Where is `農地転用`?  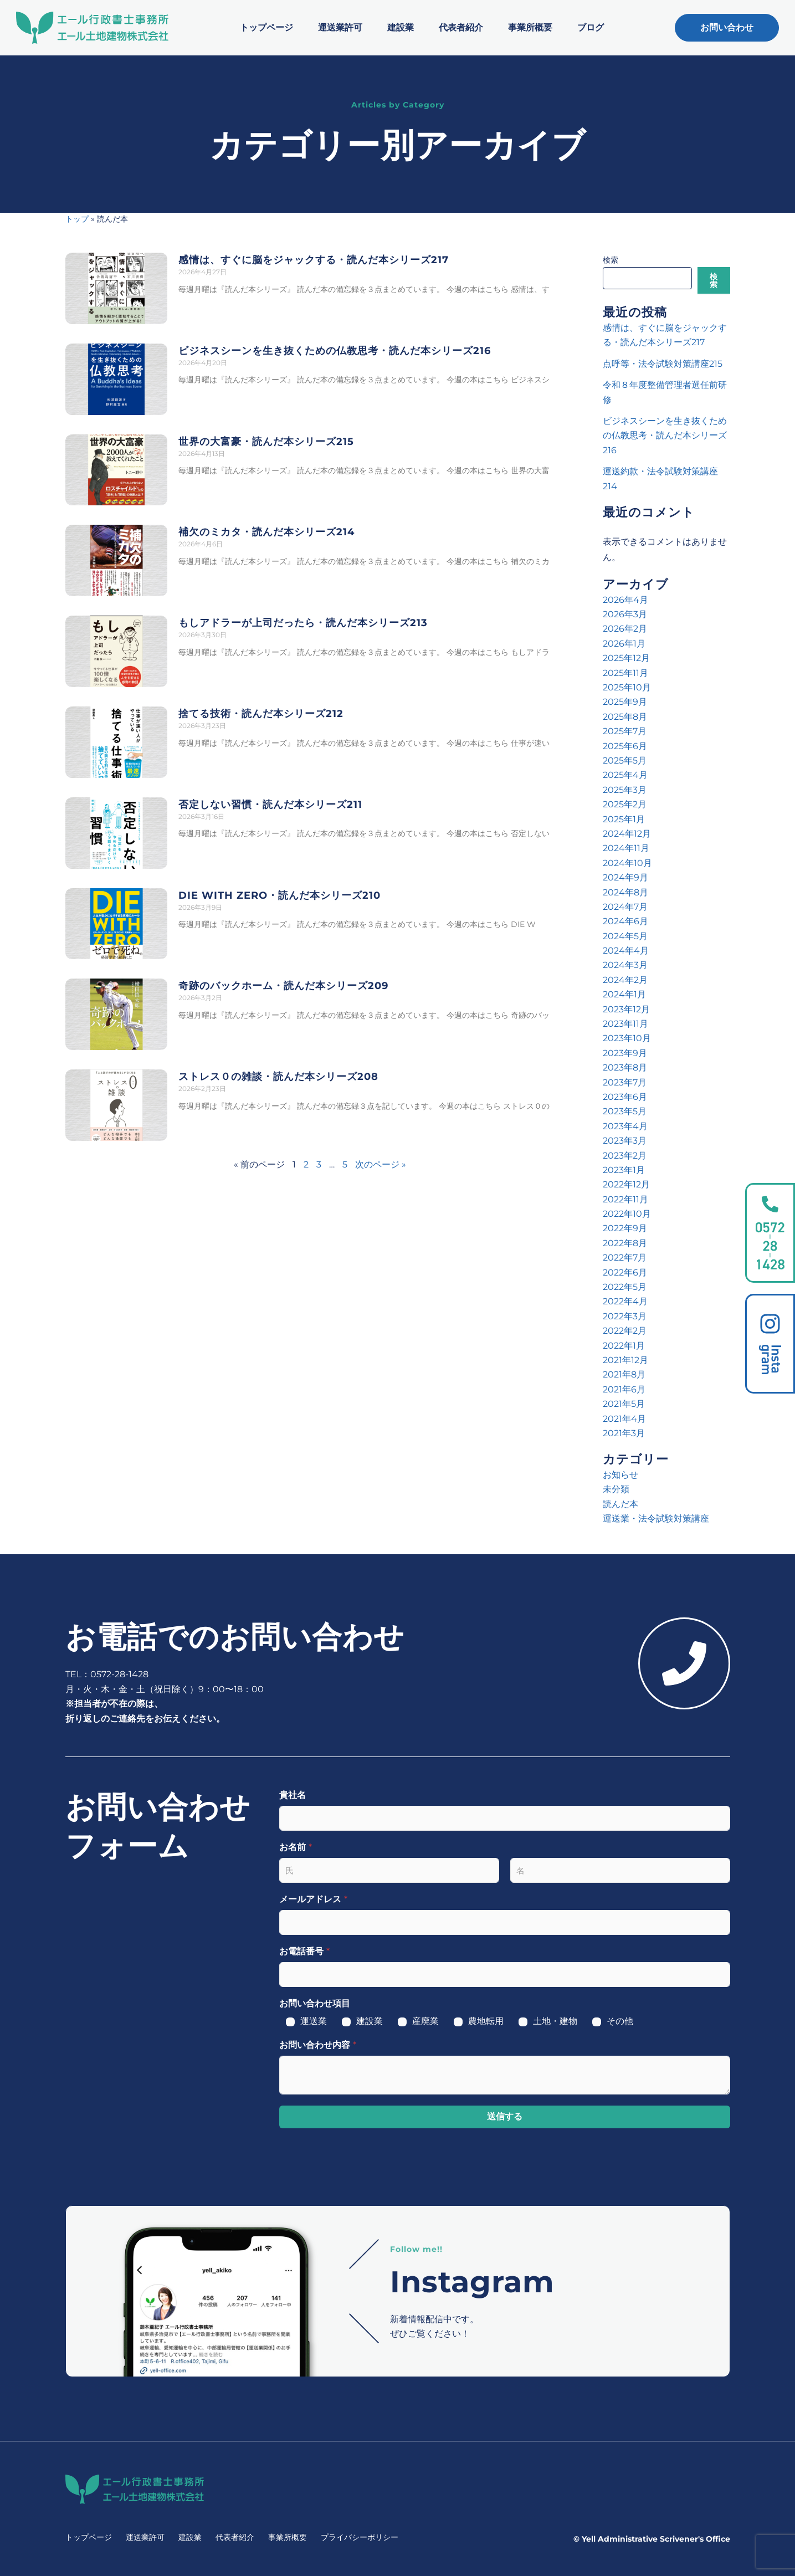 農地転用 is located at coordinates (486, 2021).